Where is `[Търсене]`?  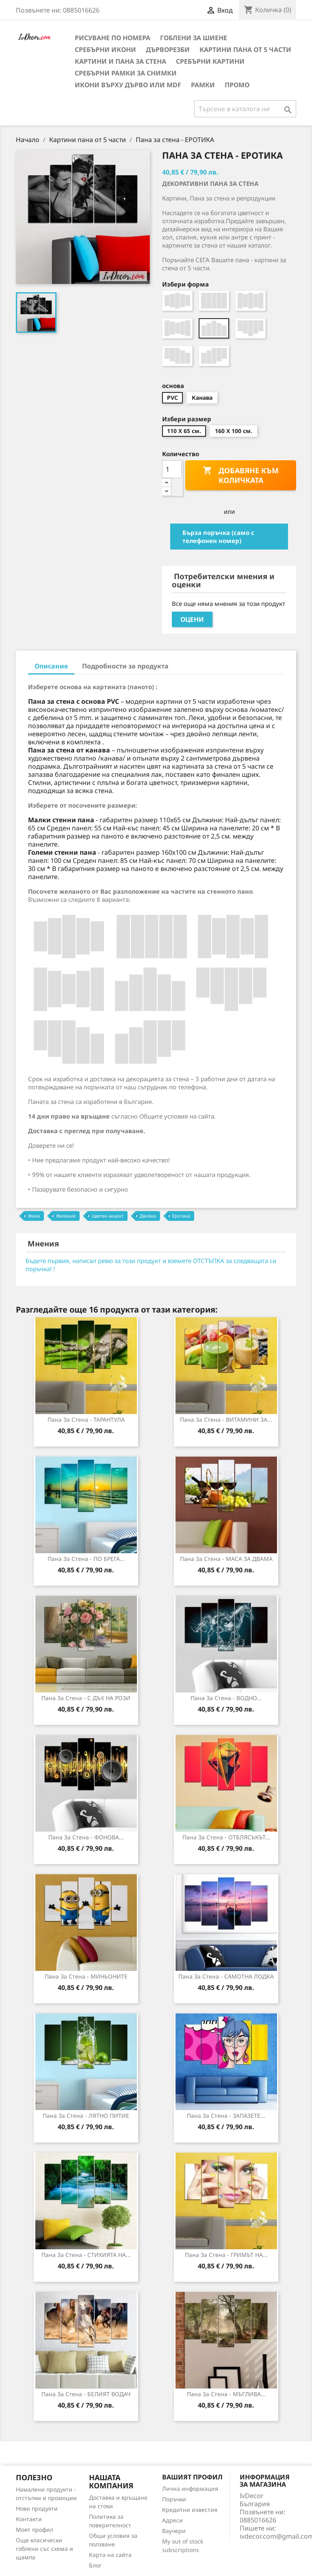
[Търсене] is located at coordinates (245, 108).